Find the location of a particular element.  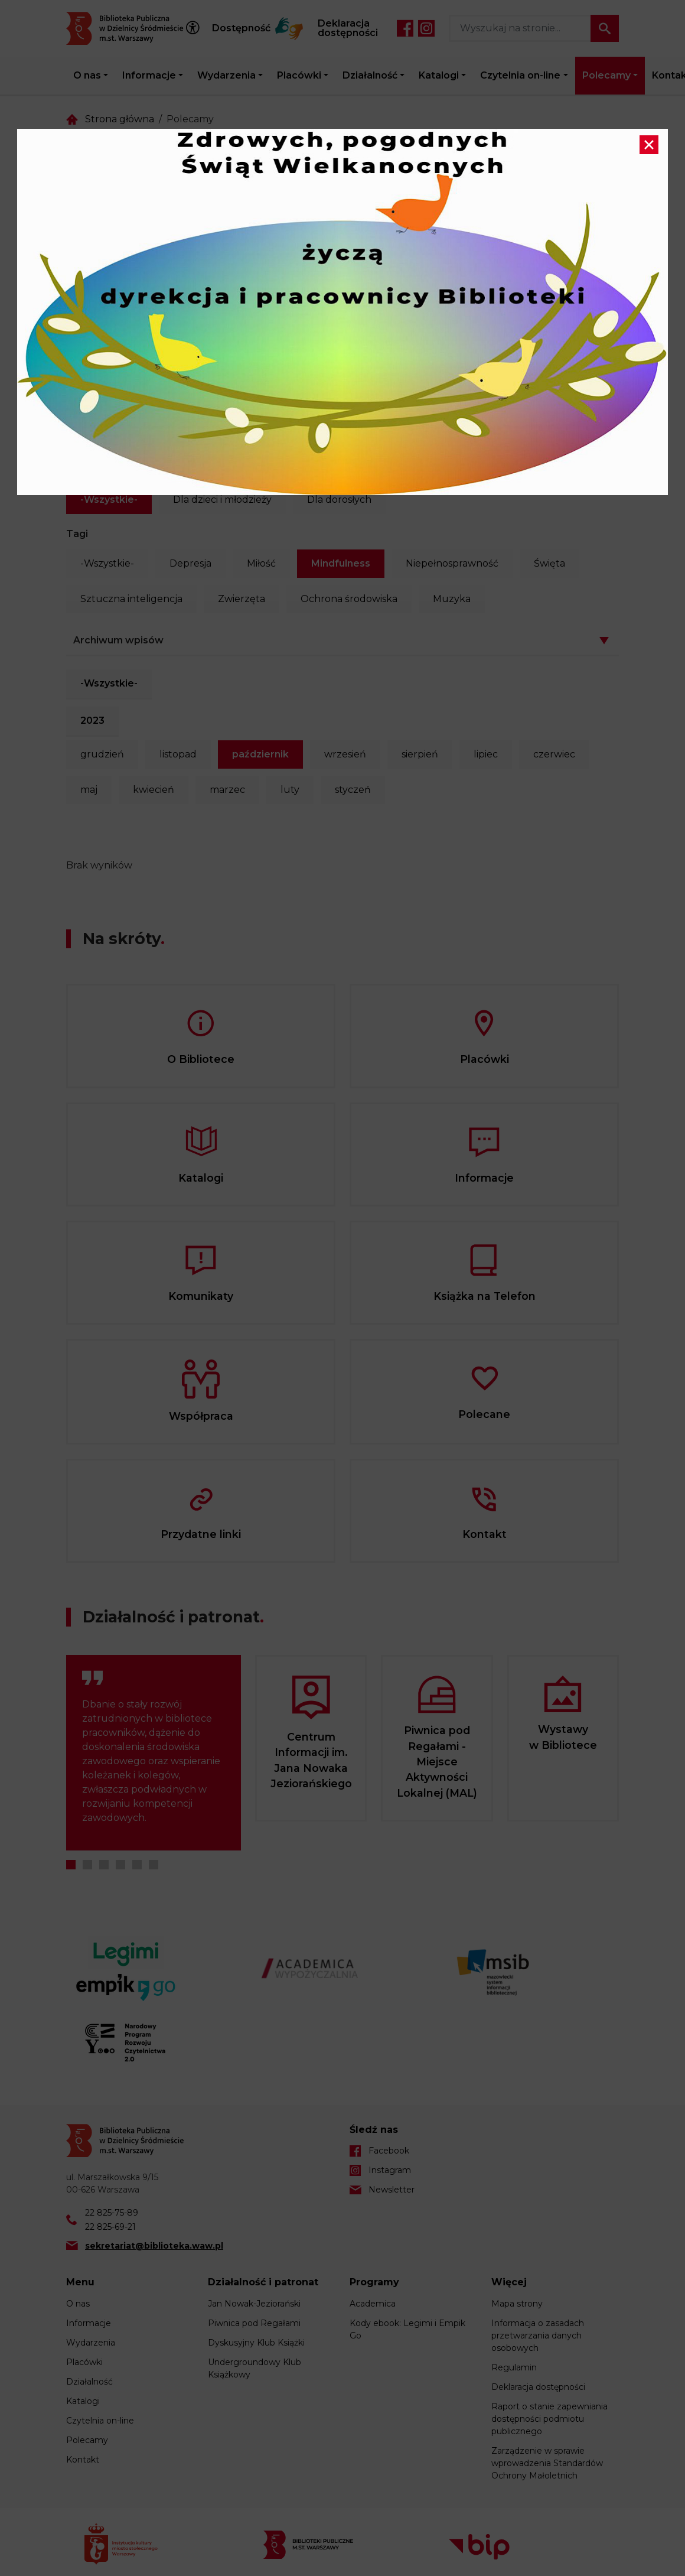

Niepełnosprawność is located at coordinates (452, 563).